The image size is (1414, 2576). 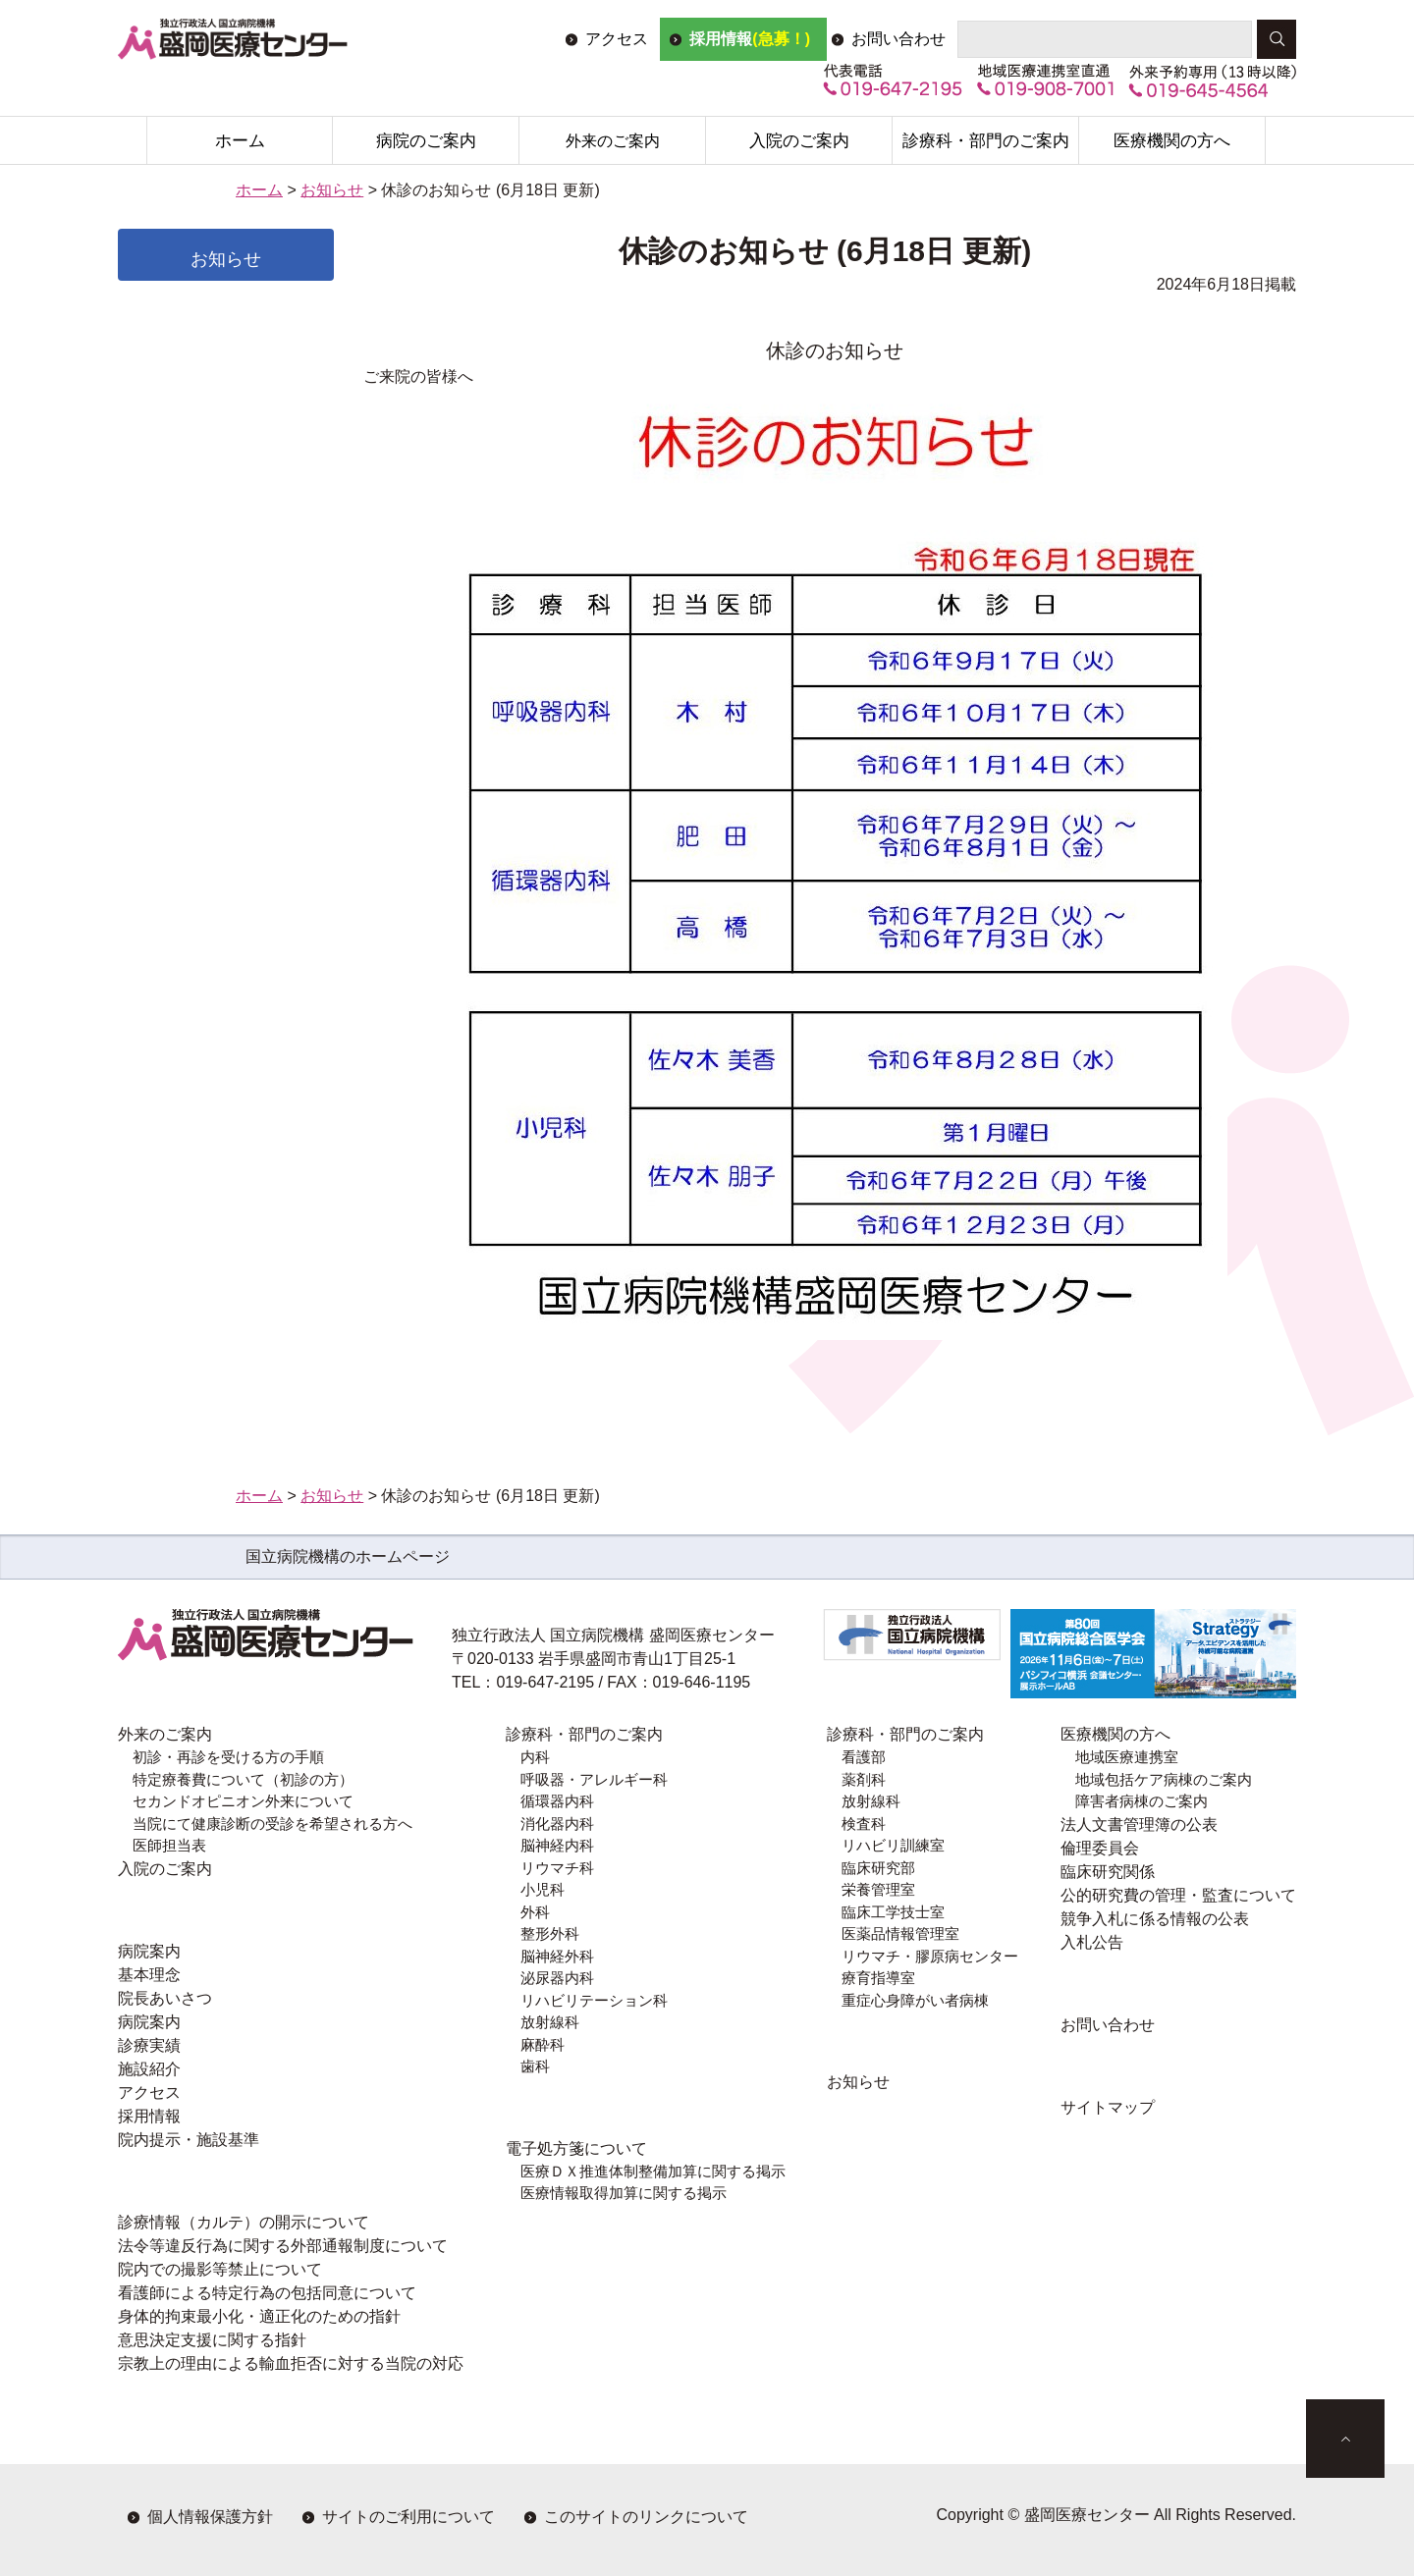 What do you see at coordinates (799, 141) in the screenshot?
I see `入院のご案内` at bounding box center [799, 141].